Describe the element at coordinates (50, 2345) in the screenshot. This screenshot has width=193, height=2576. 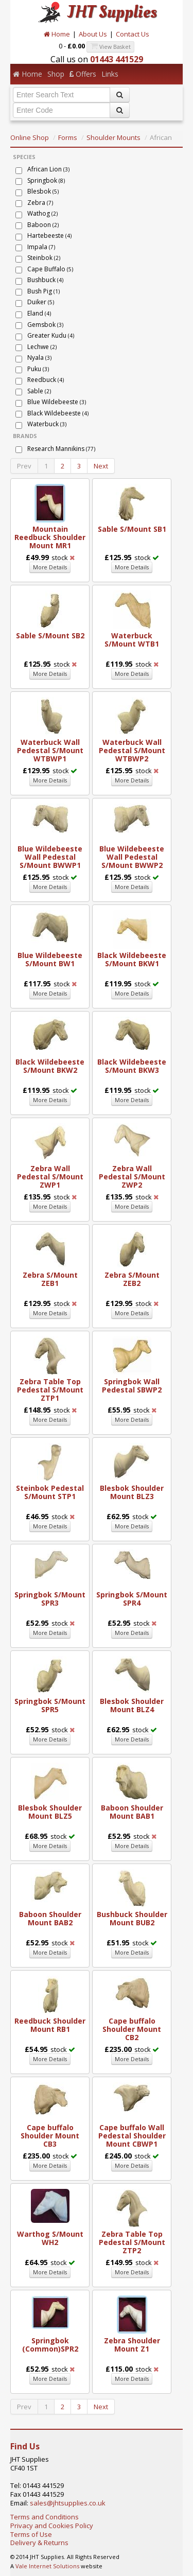
I see `Springbok (Common)SPR2` at that location.